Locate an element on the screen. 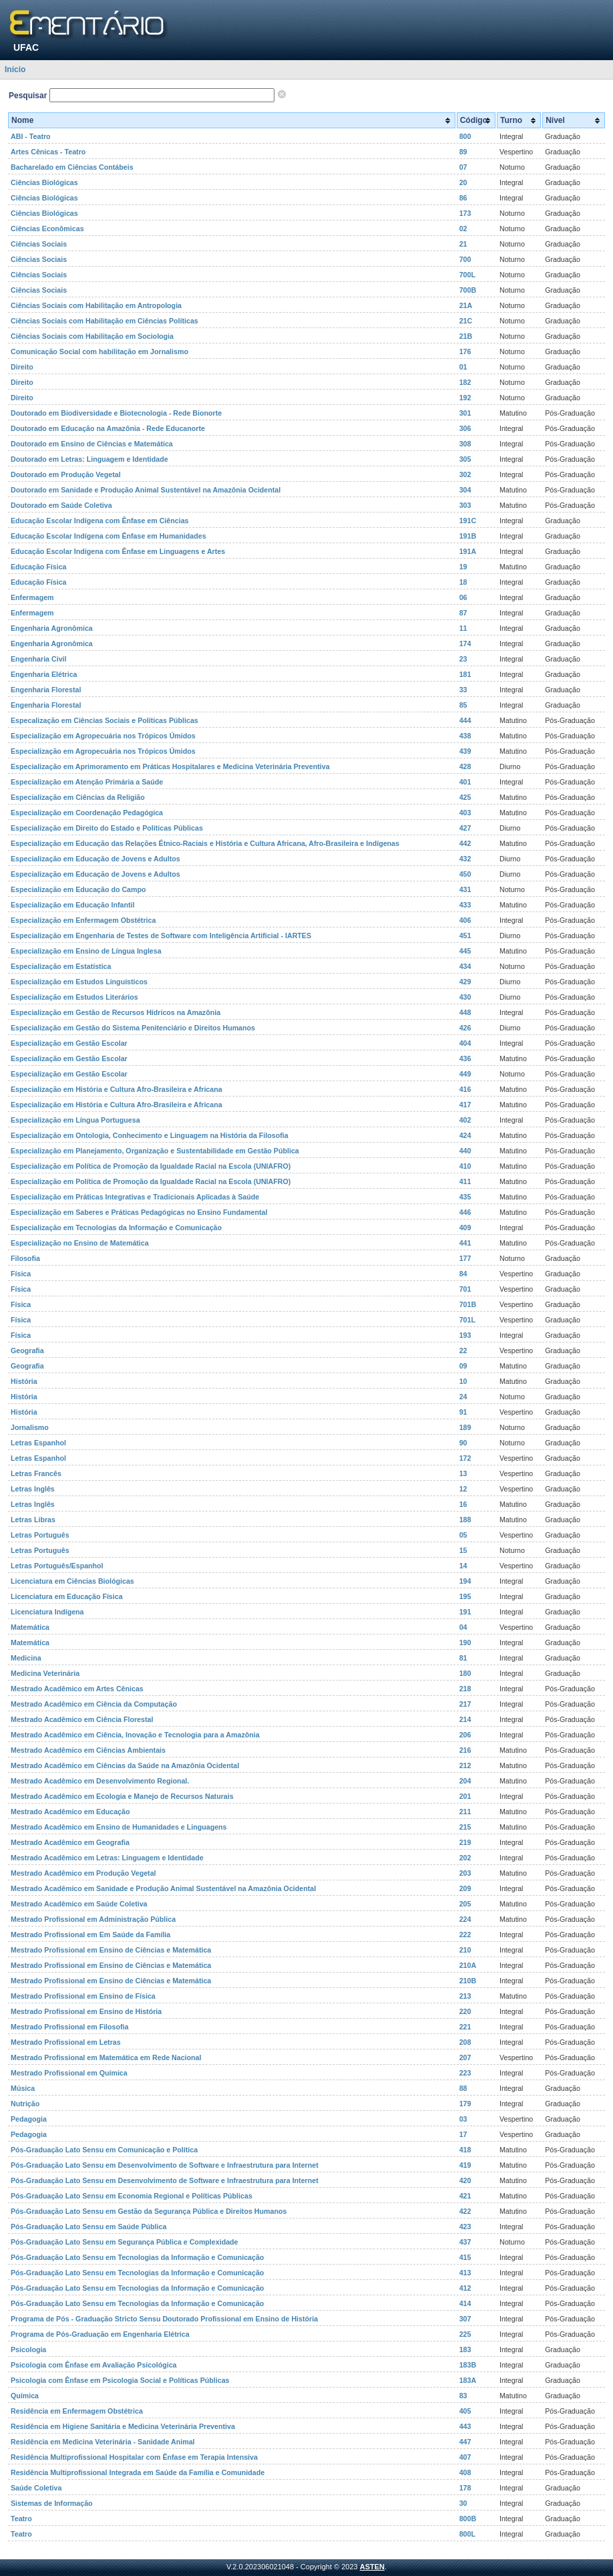 The image size is (613, 2576). 416 is located at coordinates (465, 1089).